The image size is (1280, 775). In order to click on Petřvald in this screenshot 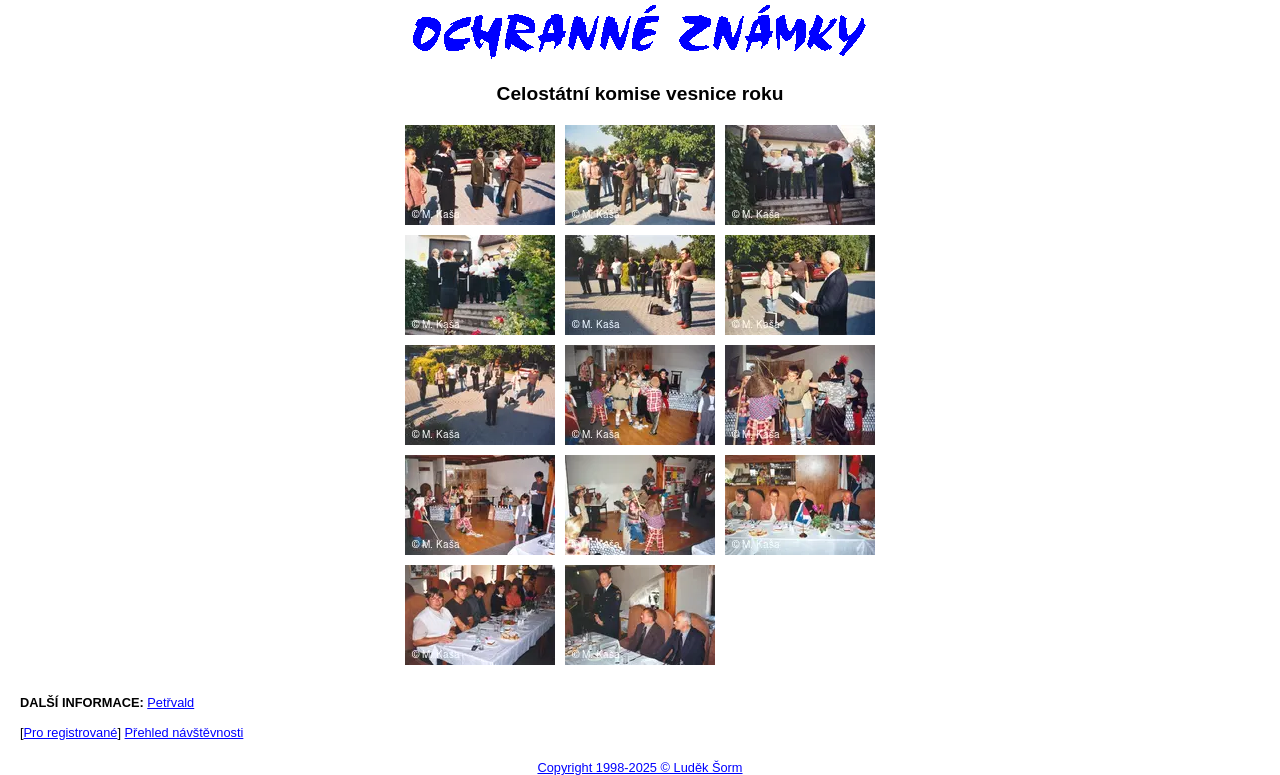, I will do `click(170, 702)`.